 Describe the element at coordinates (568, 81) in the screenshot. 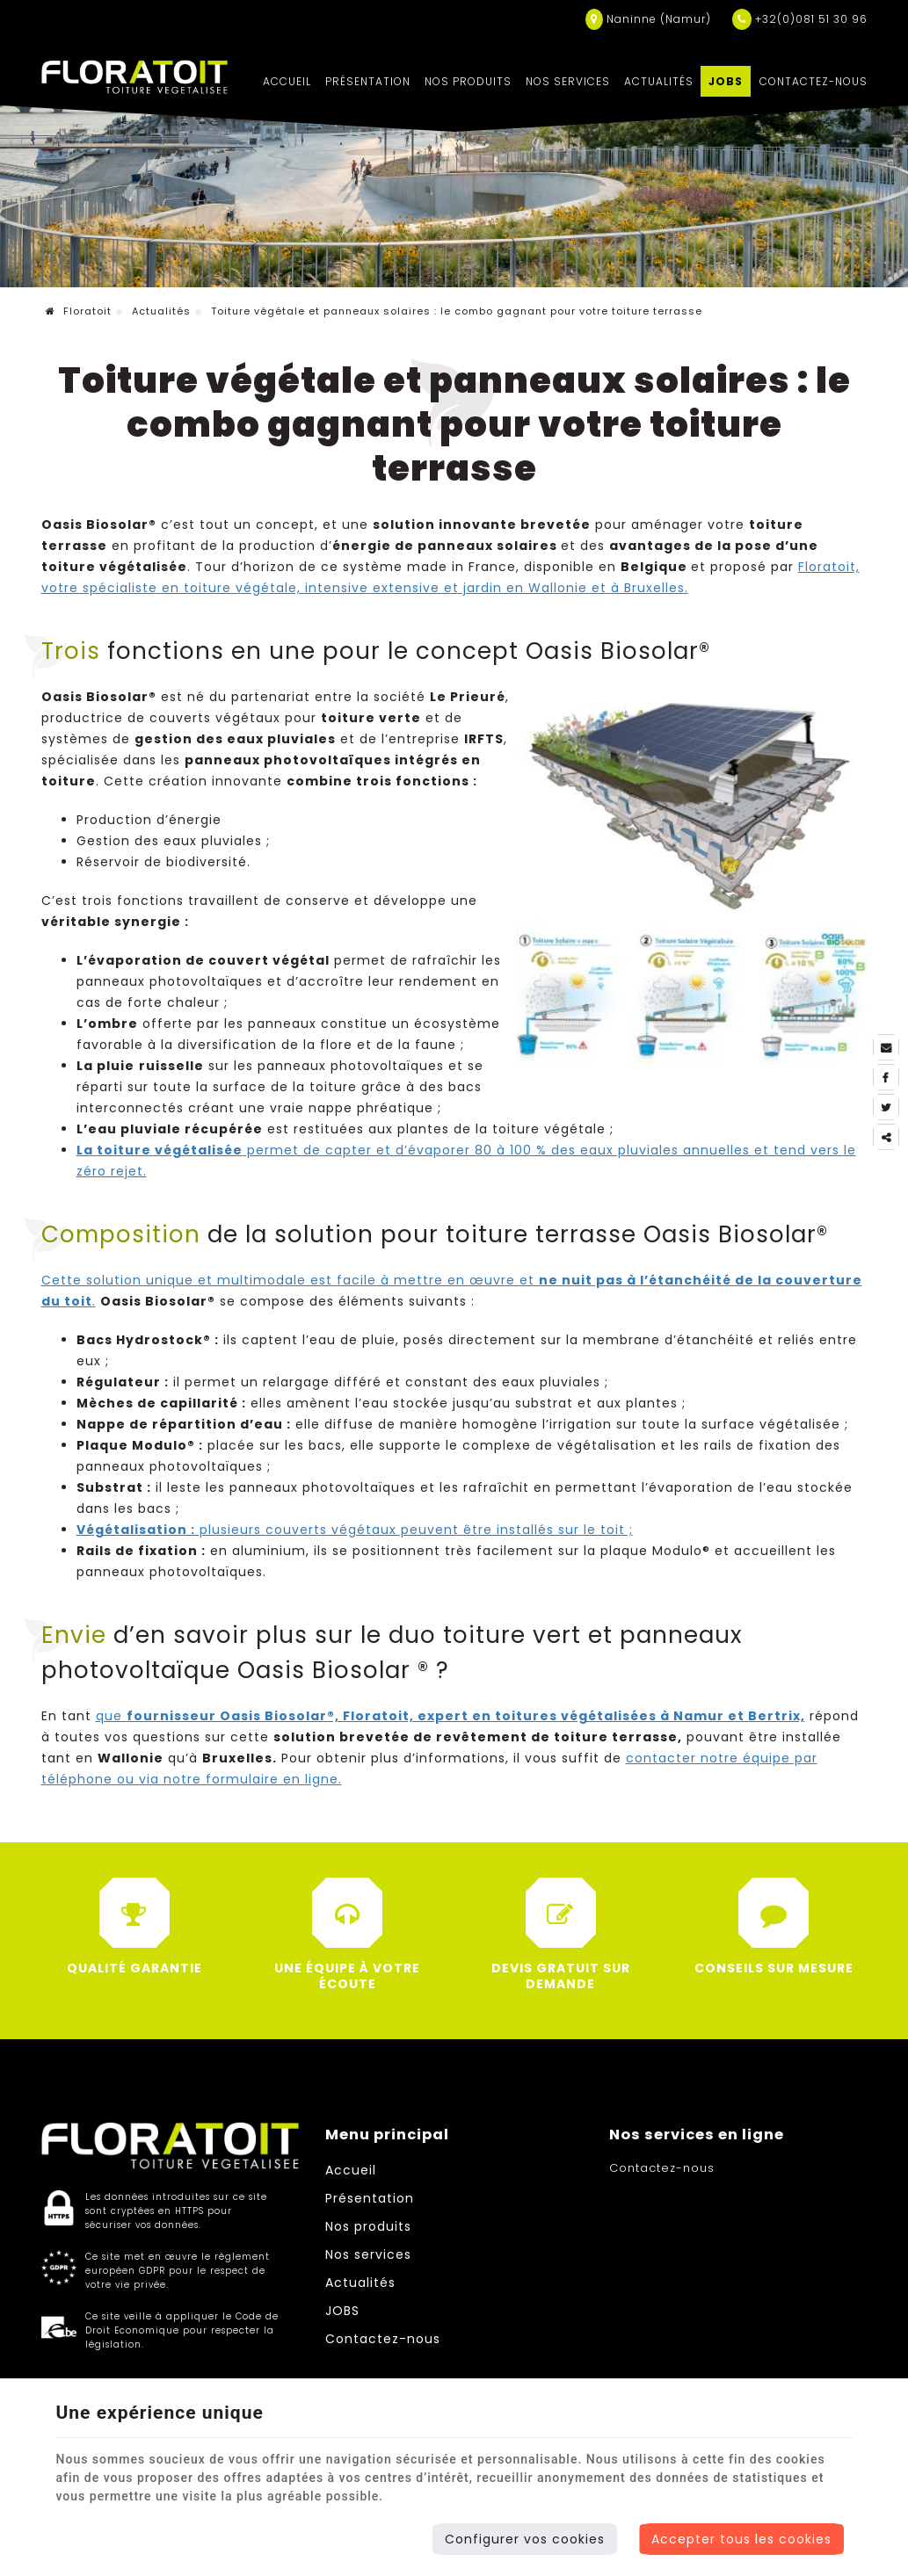

I see `Nos services` at that location.